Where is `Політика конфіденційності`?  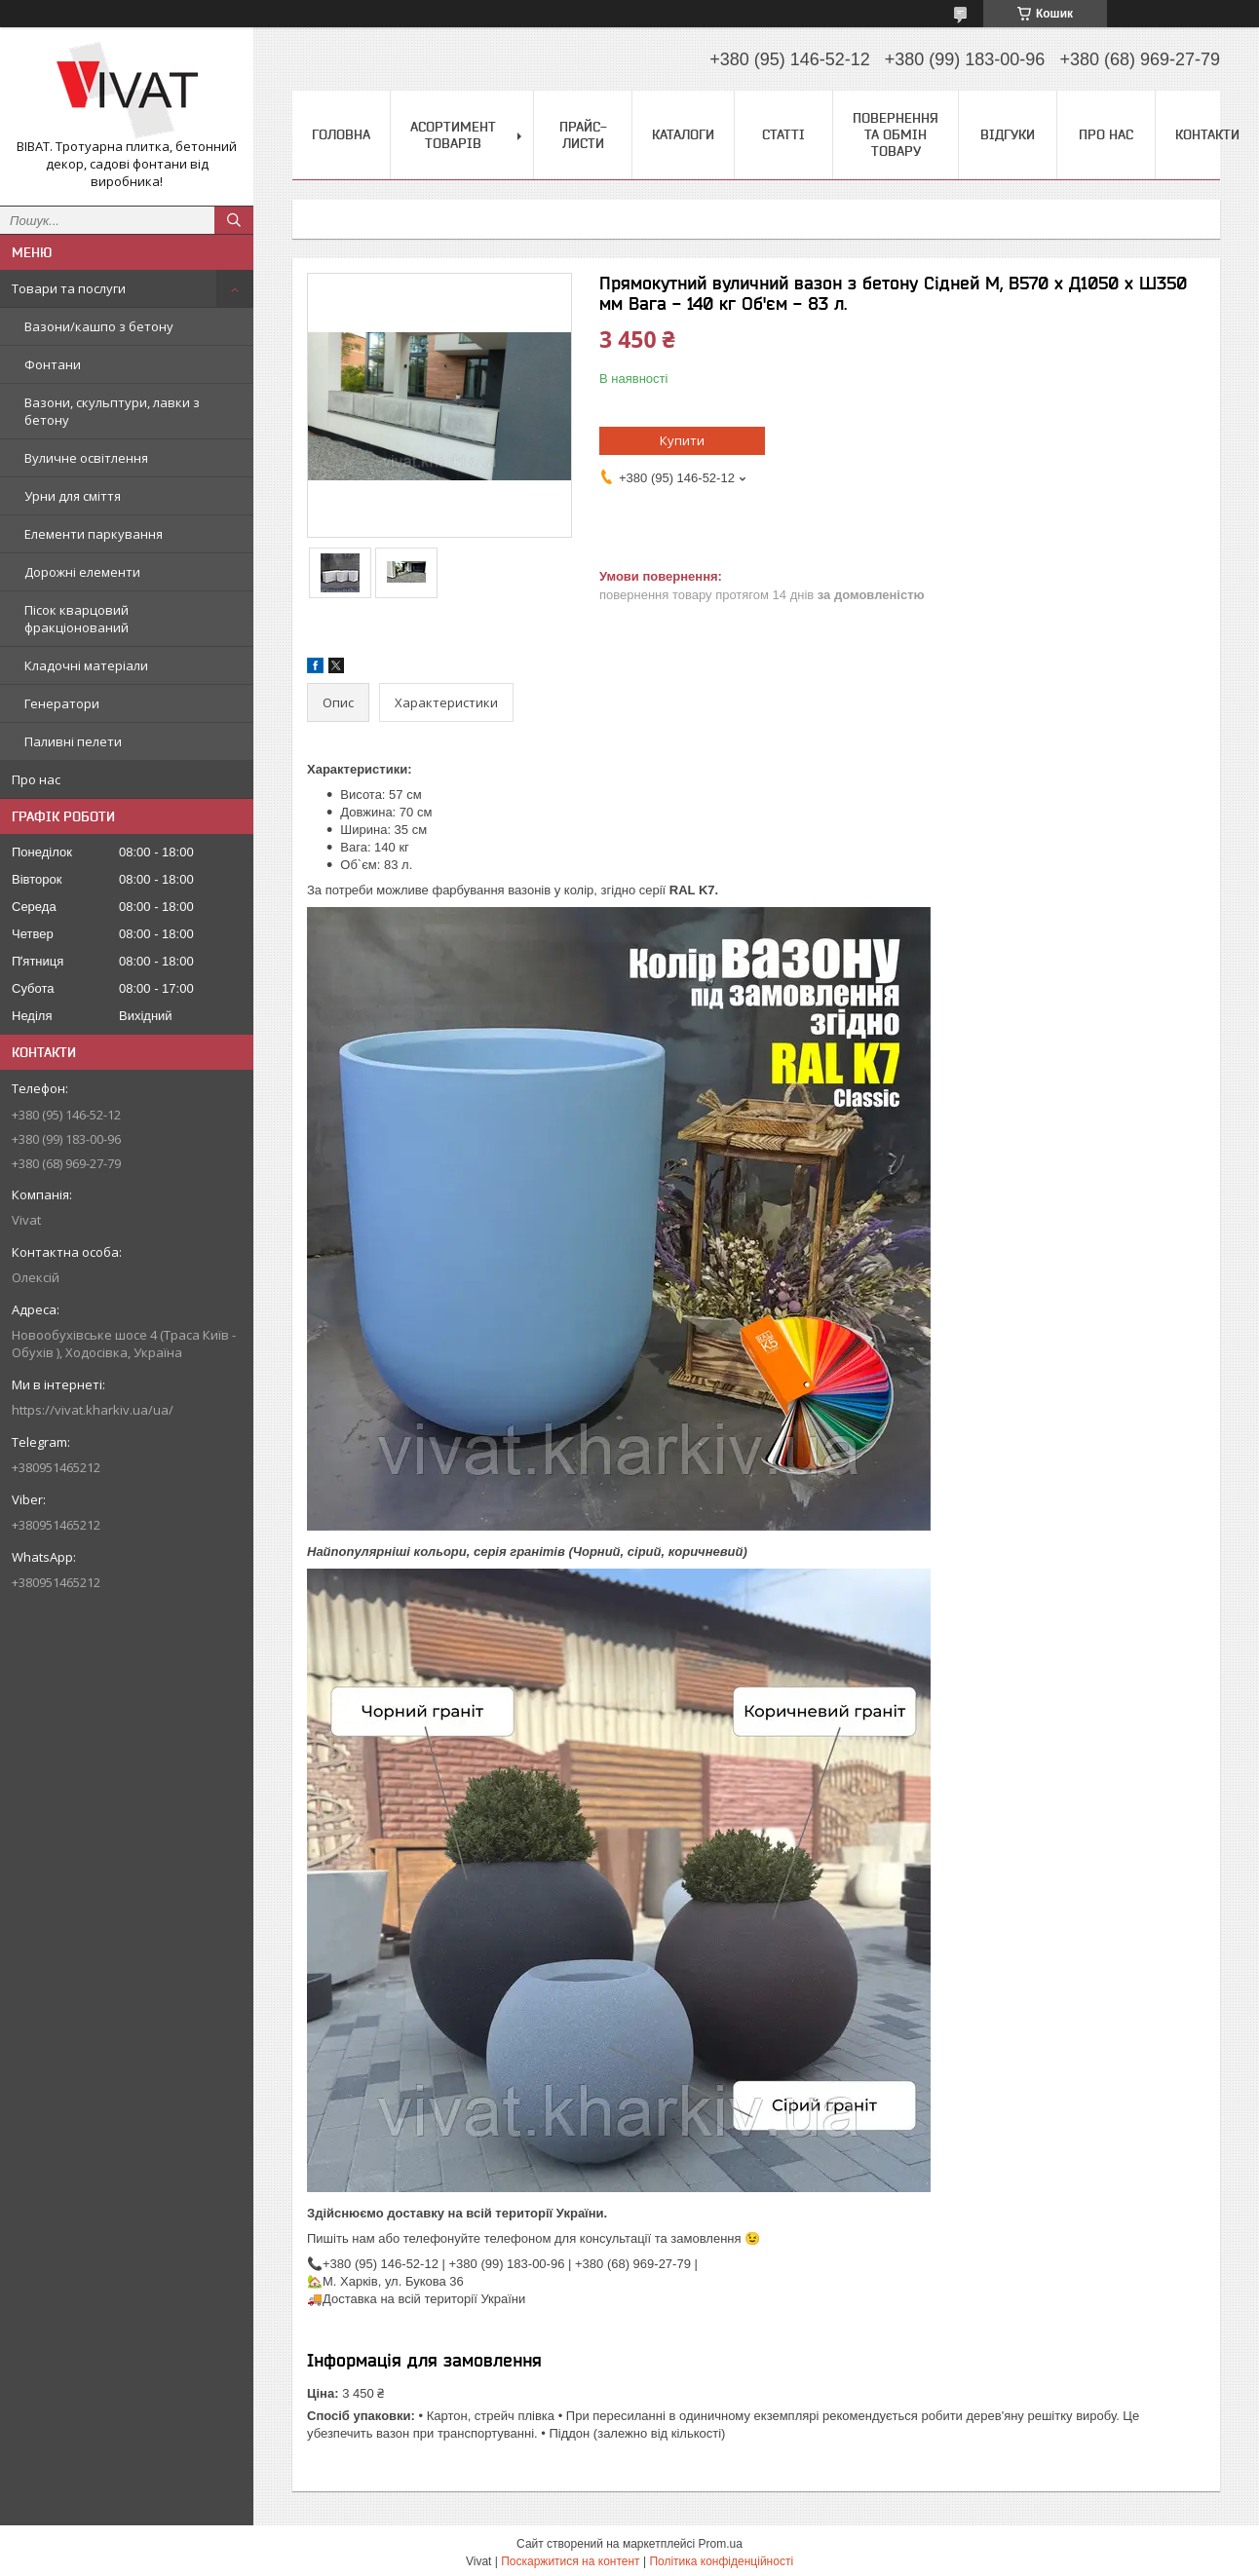 Політика конфіденційності is located at coordinates (721, 2561).